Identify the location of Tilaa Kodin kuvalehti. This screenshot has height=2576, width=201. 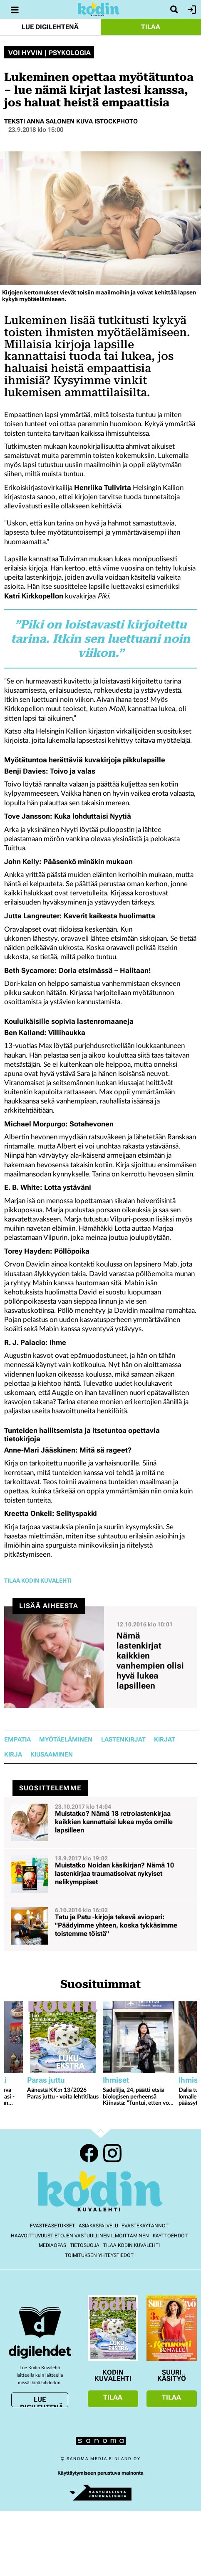
(131, 2245).